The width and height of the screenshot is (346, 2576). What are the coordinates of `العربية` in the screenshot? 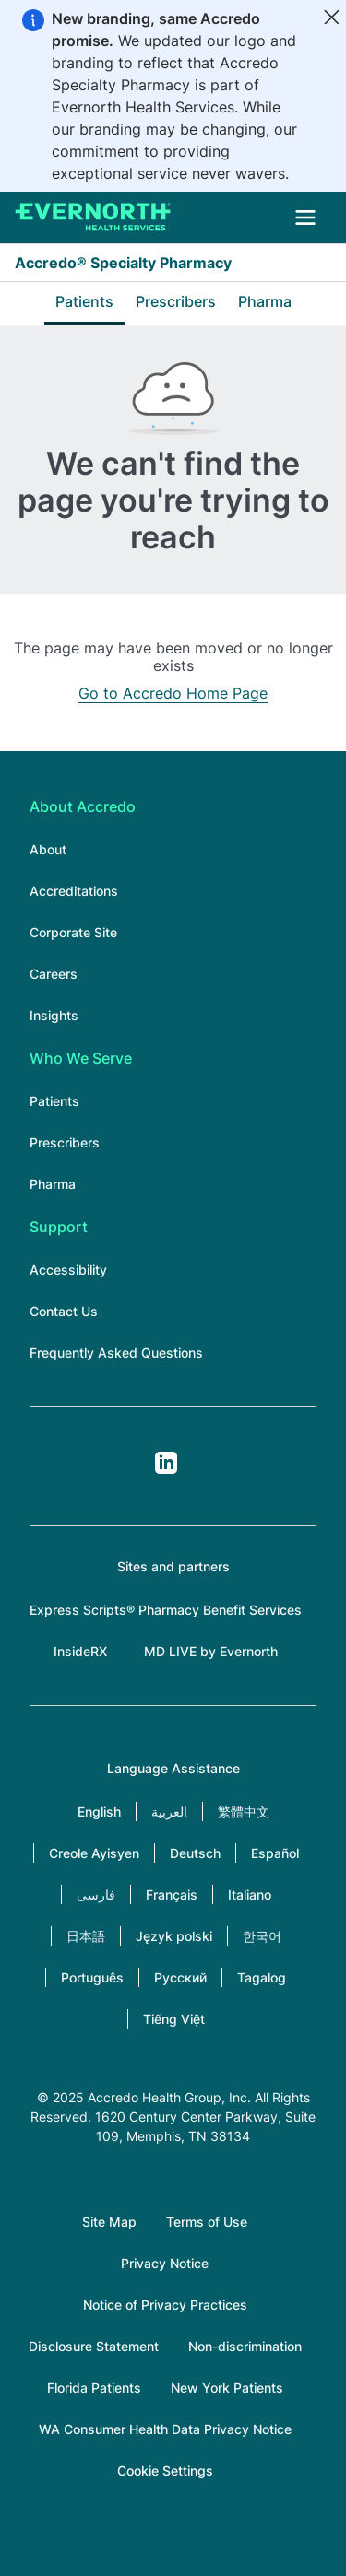 It's located at (169, 1811).